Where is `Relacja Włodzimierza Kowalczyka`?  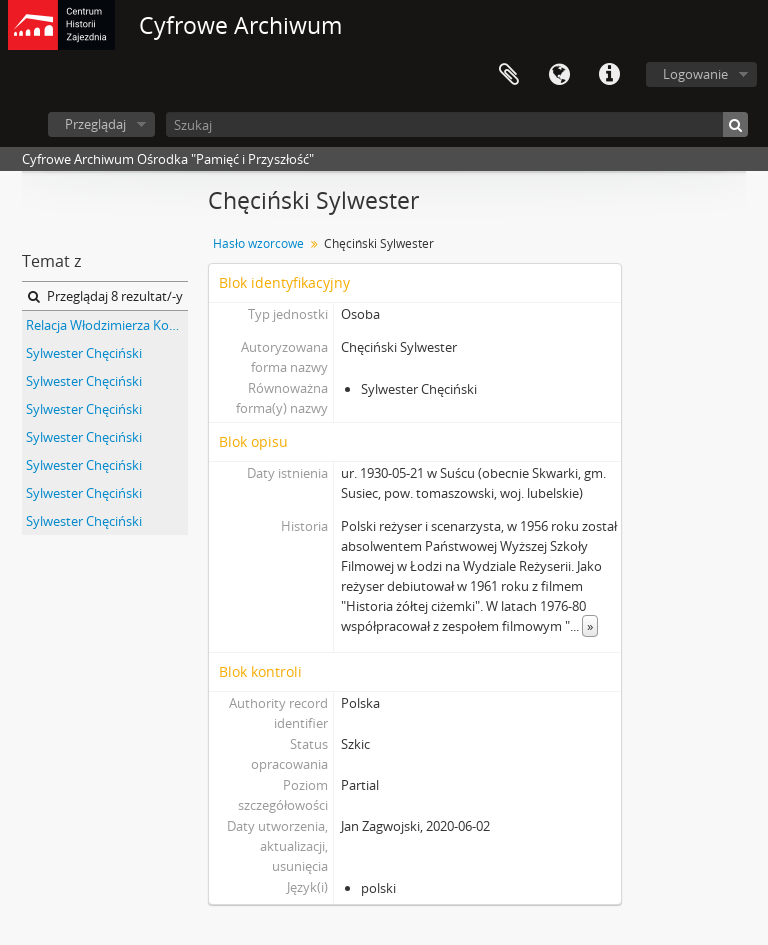 Relacja Włodzimierza Kowalczyka is located at coordinates (107, 325).